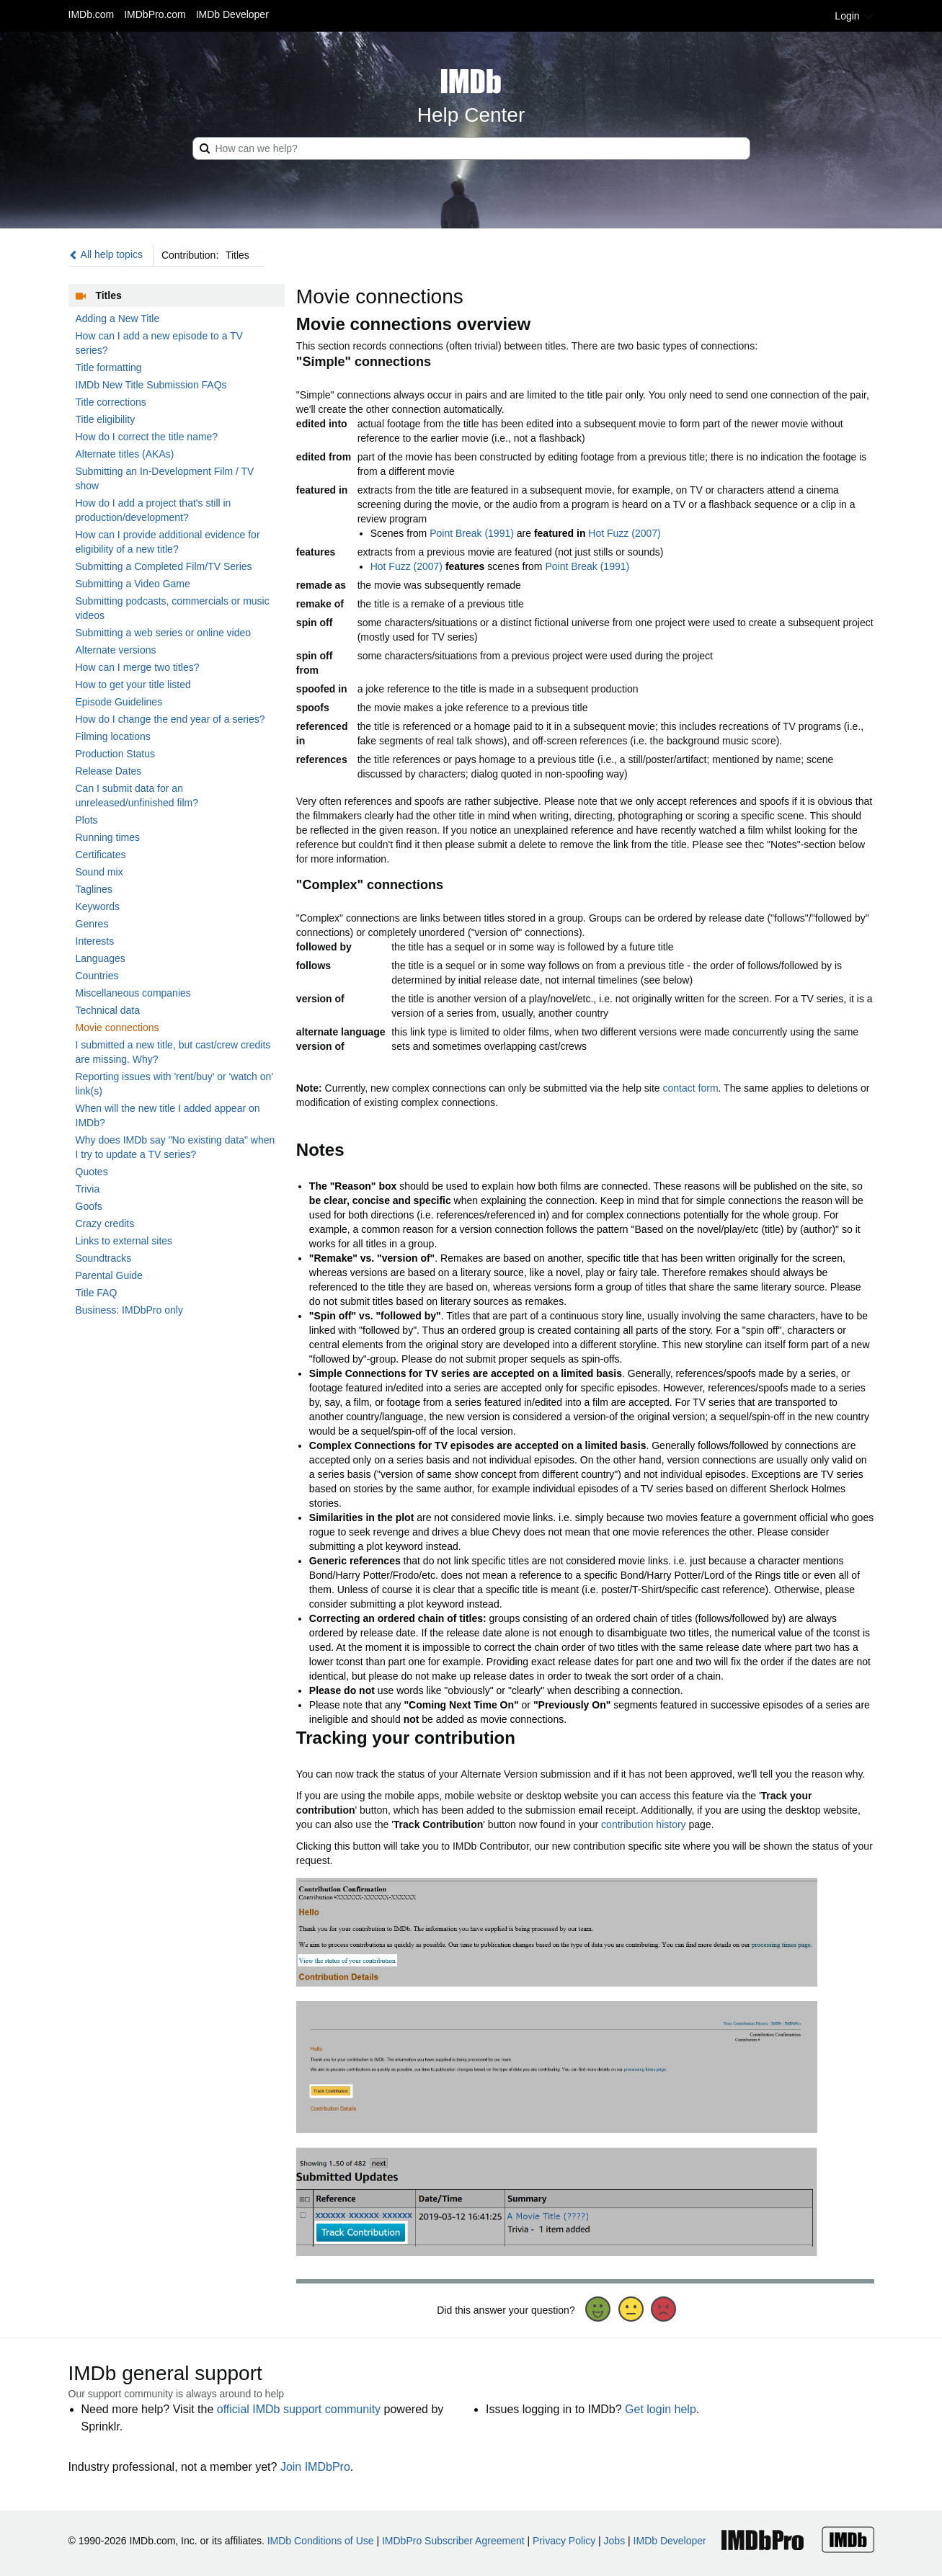  What do you see at coordinates (113, 736) in the screenshot?
I see `Filming locations` at bounding box center [113, 736].